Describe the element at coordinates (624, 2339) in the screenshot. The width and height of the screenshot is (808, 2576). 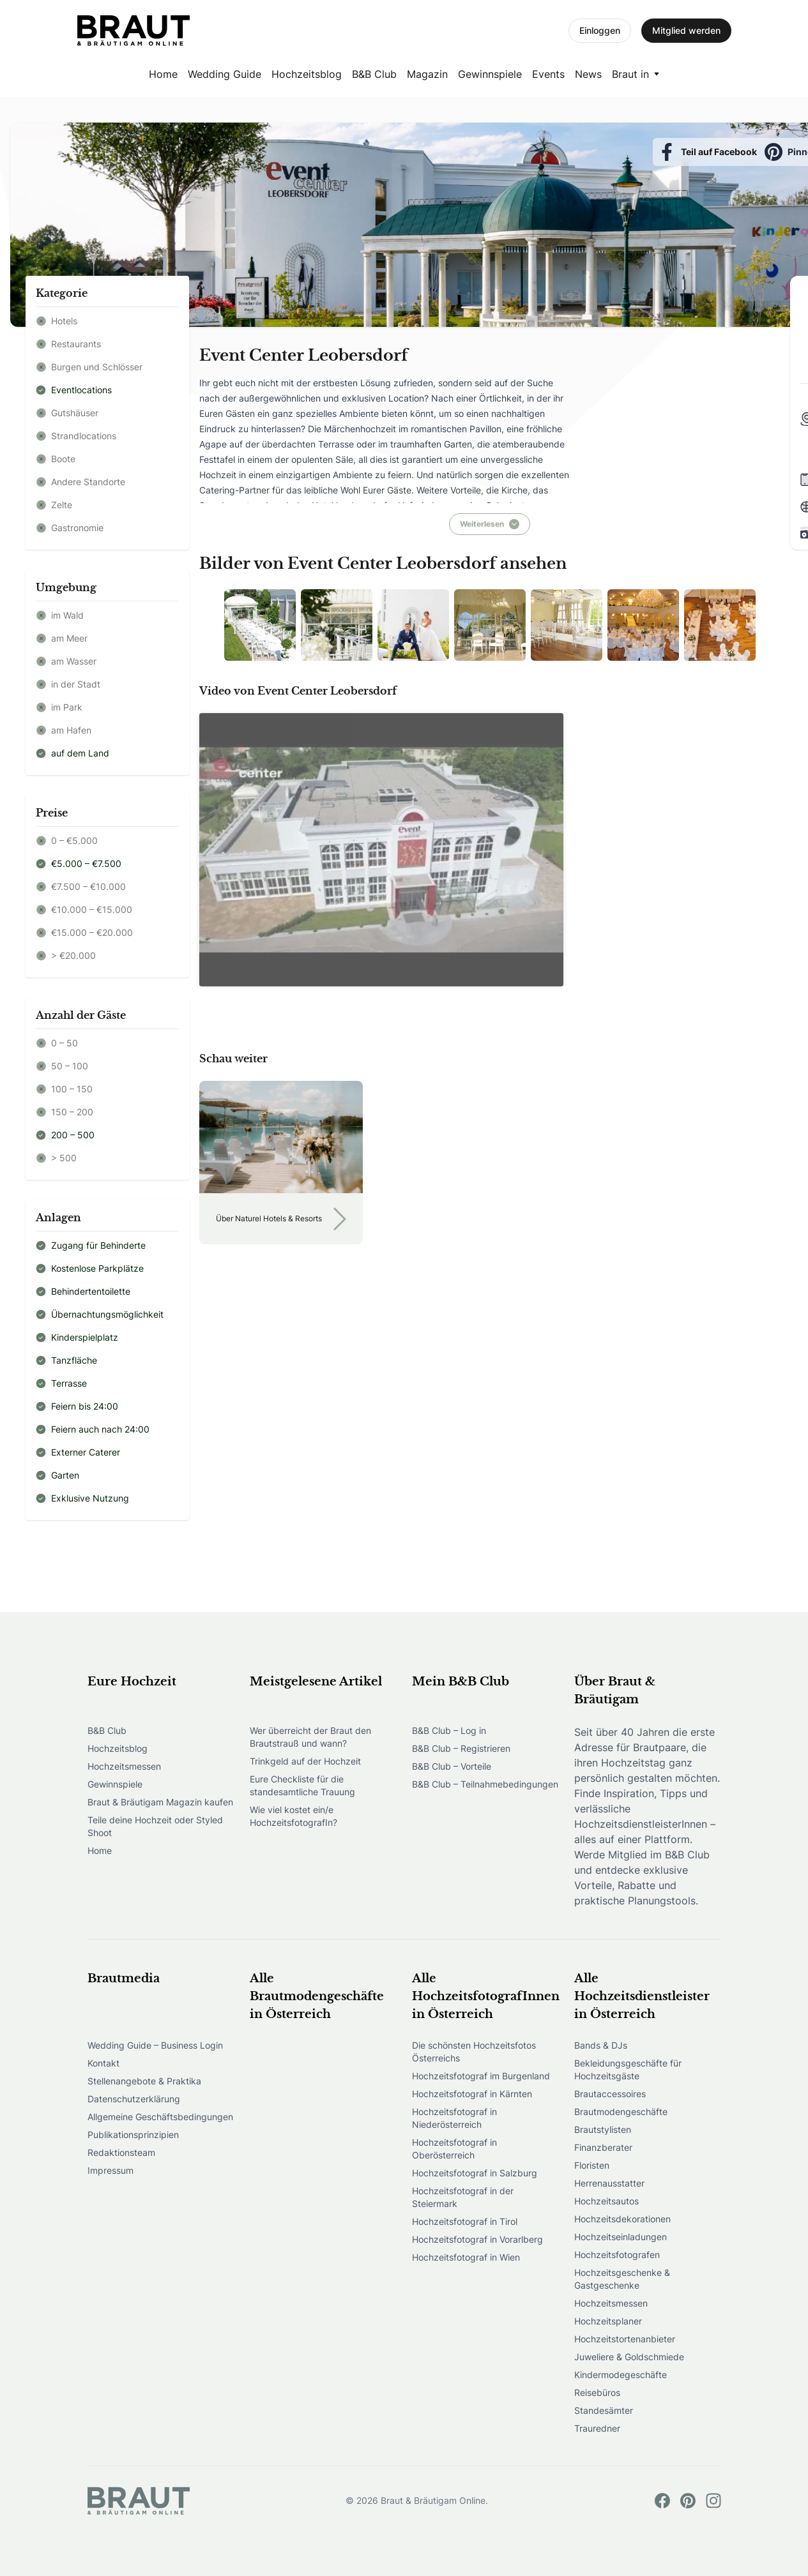
I see `Hochzeitstortenanbieter` at that location.